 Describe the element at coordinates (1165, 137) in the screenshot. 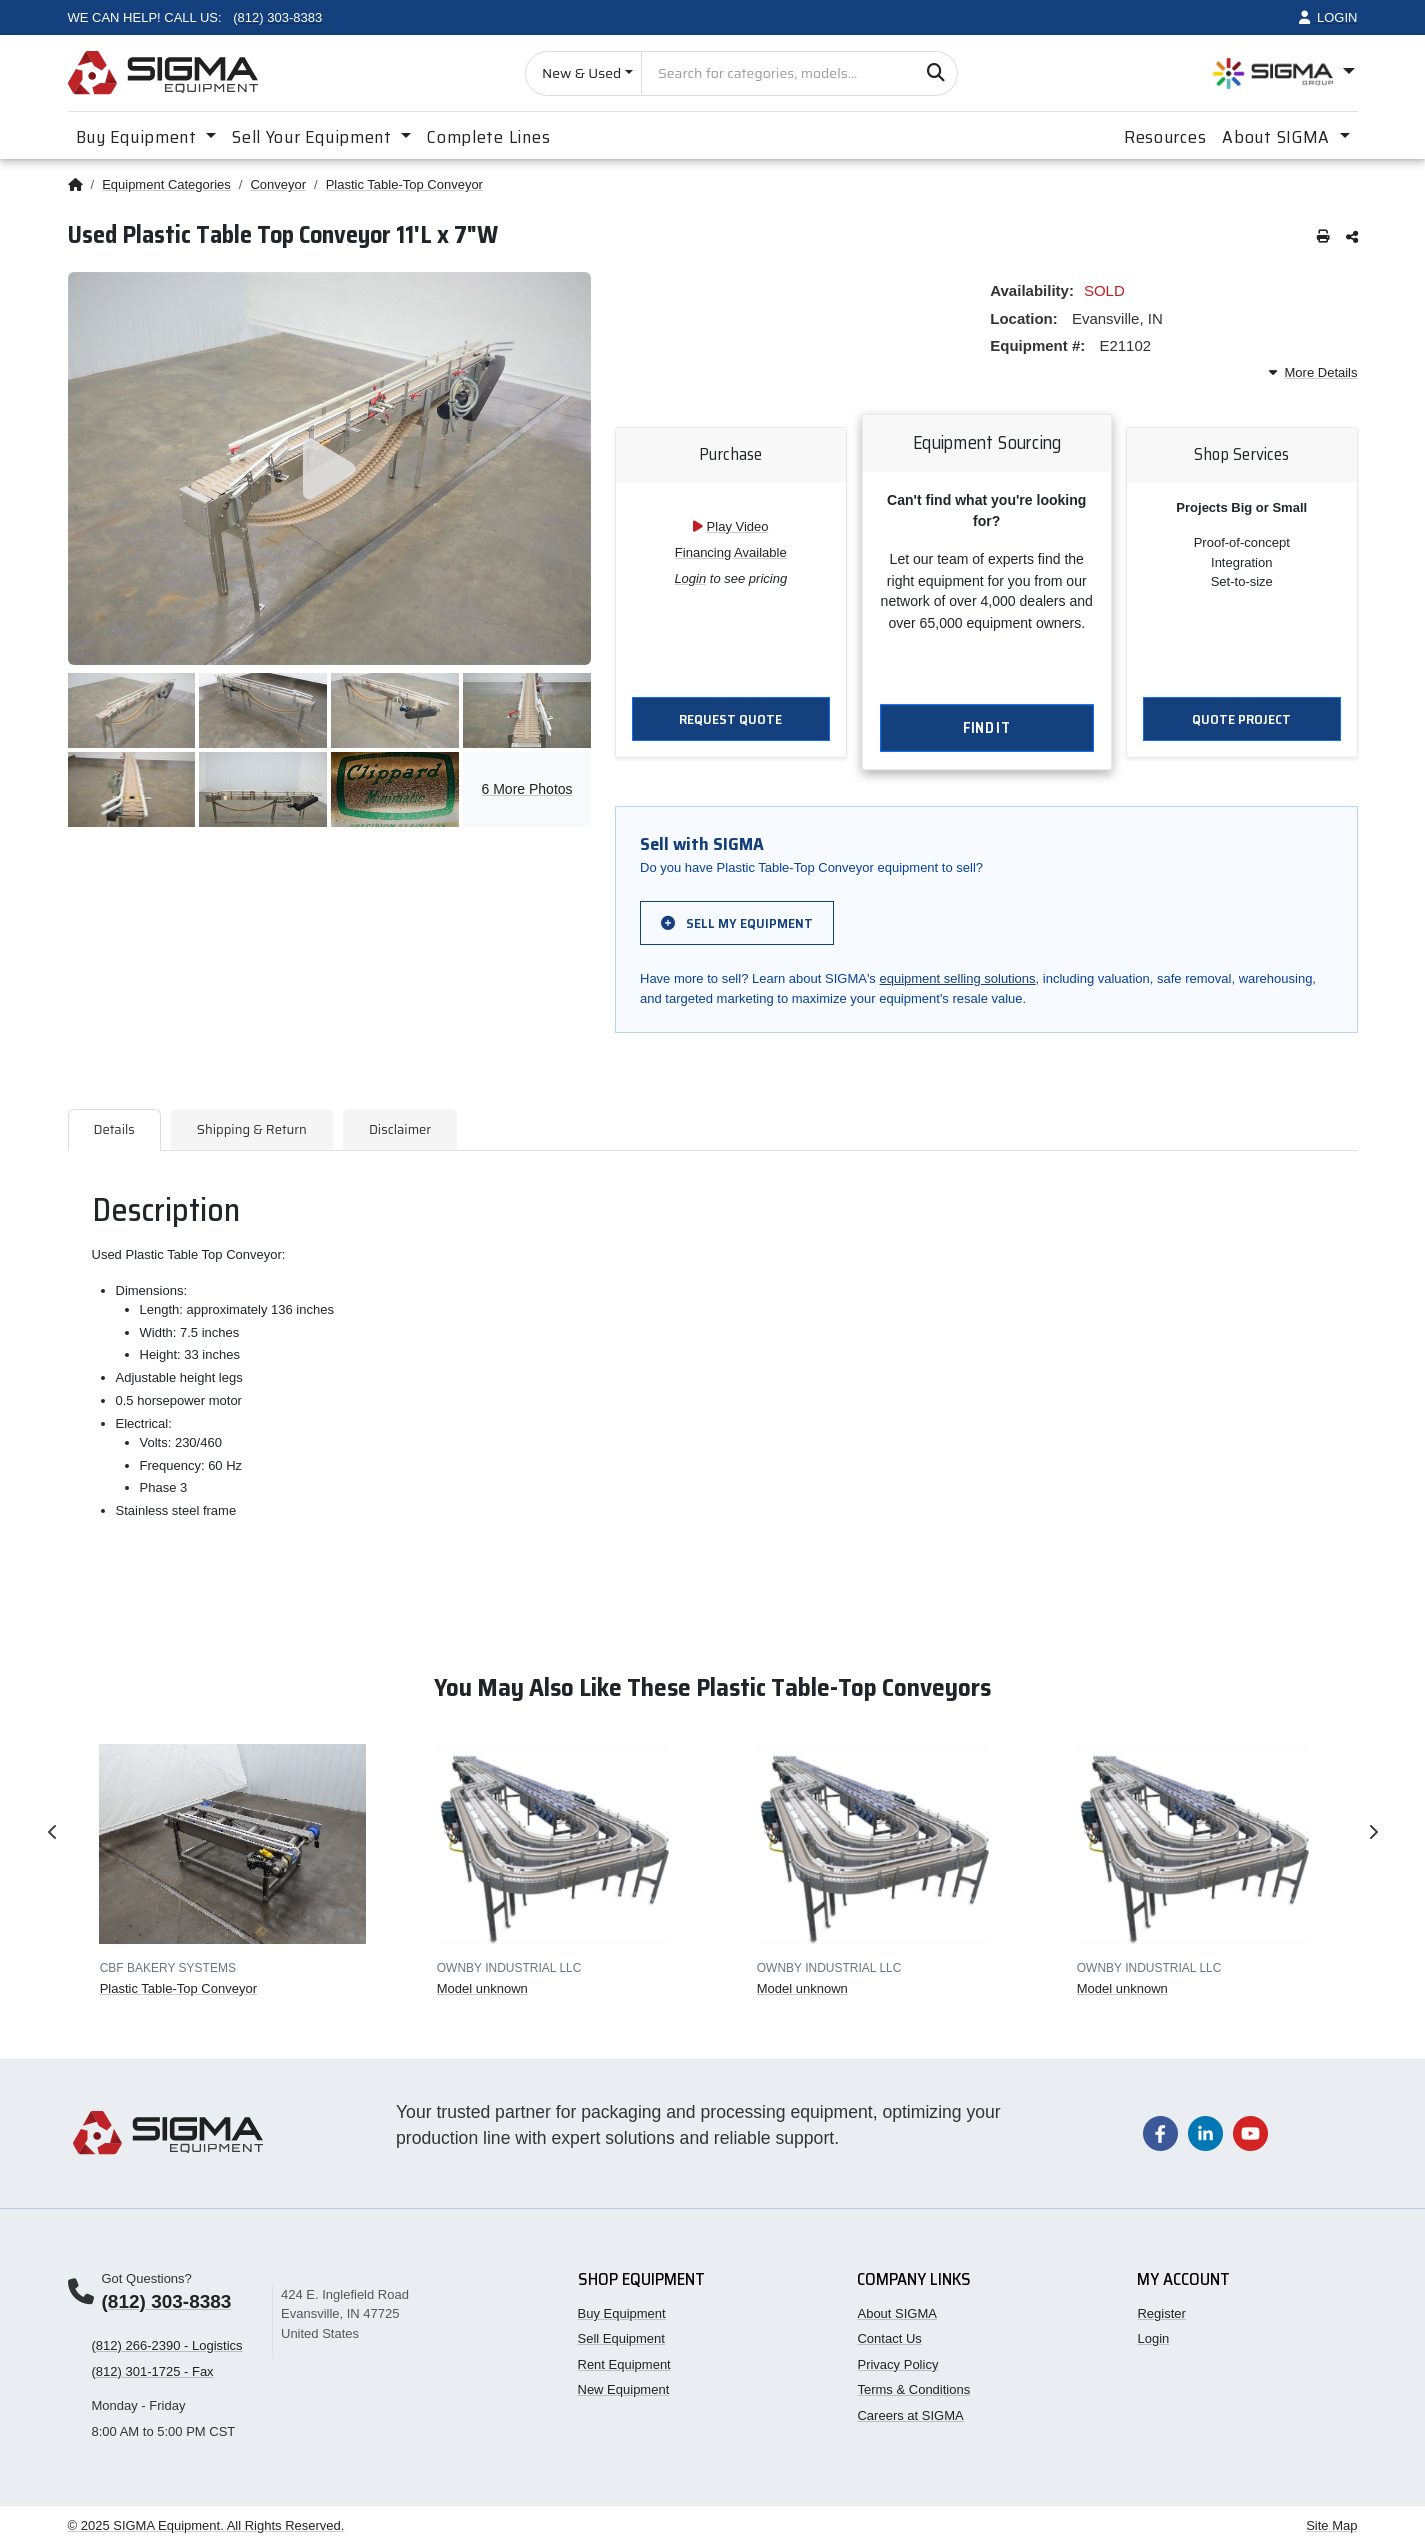

I see `Resources` at that location.